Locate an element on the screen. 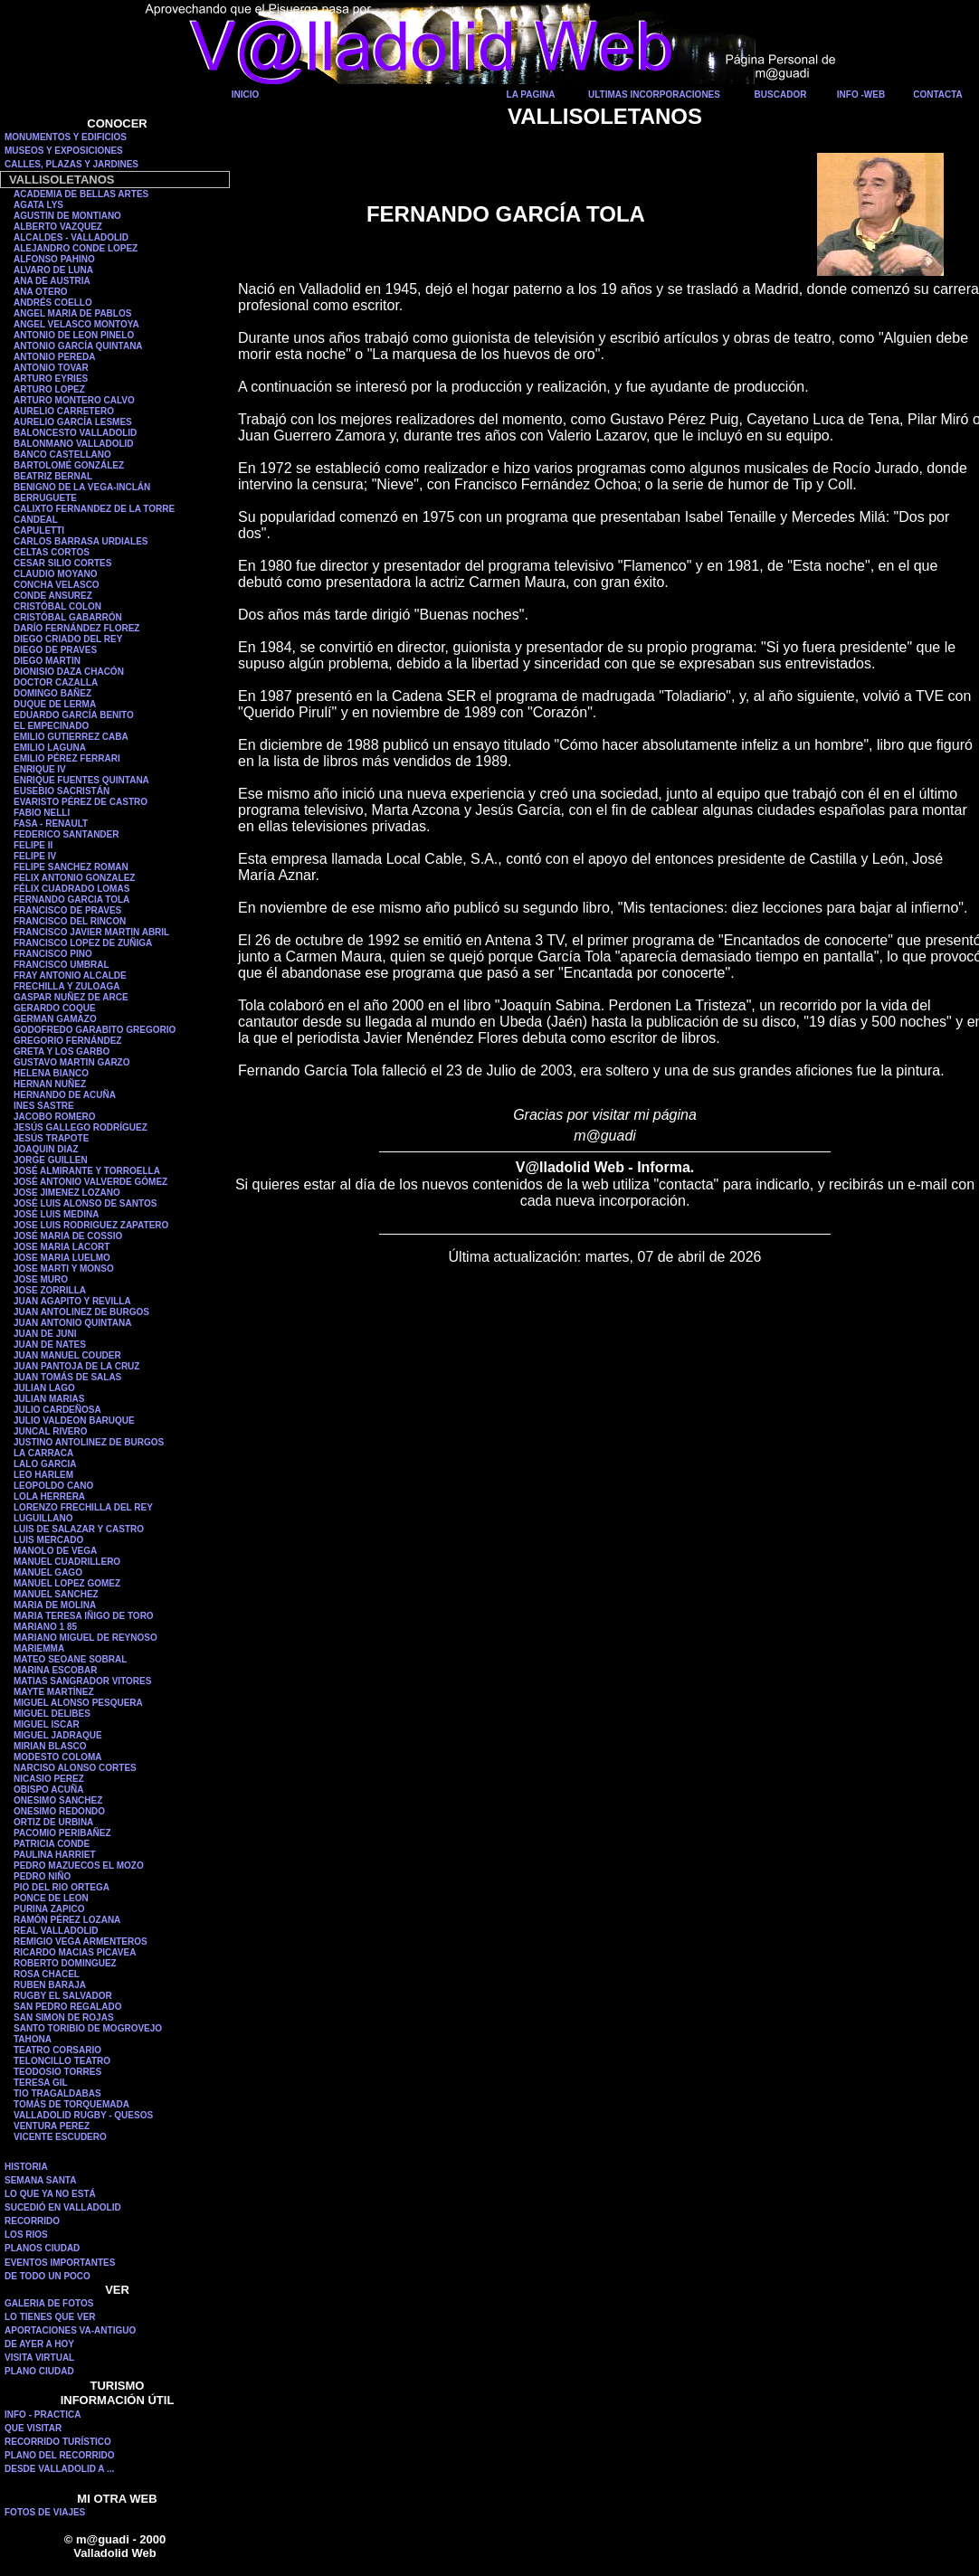  FERNANDO GARCIA TOLA is located at coordinates (71, 899).